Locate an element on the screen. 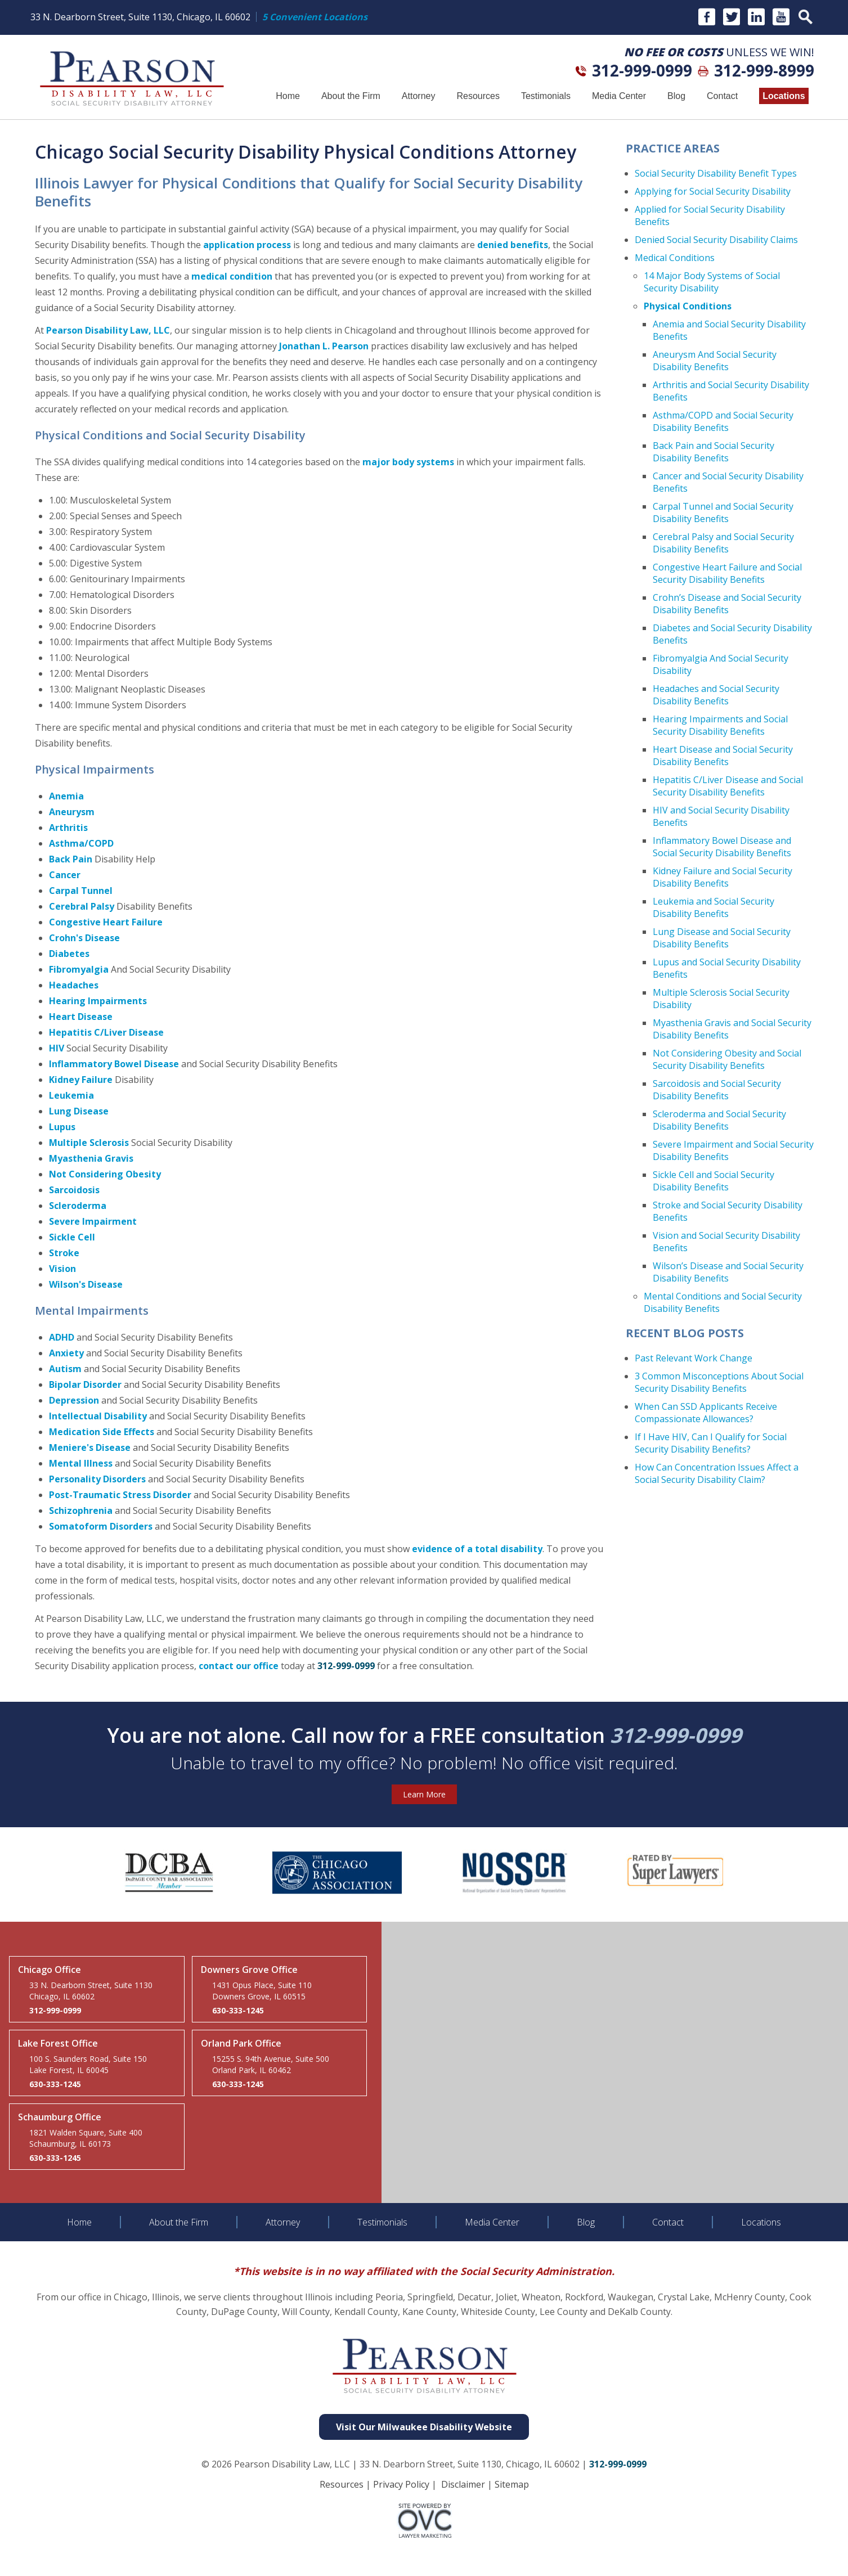 This screenshot has height=2576, width=848. medical condition is located at coordinates (231, 276).